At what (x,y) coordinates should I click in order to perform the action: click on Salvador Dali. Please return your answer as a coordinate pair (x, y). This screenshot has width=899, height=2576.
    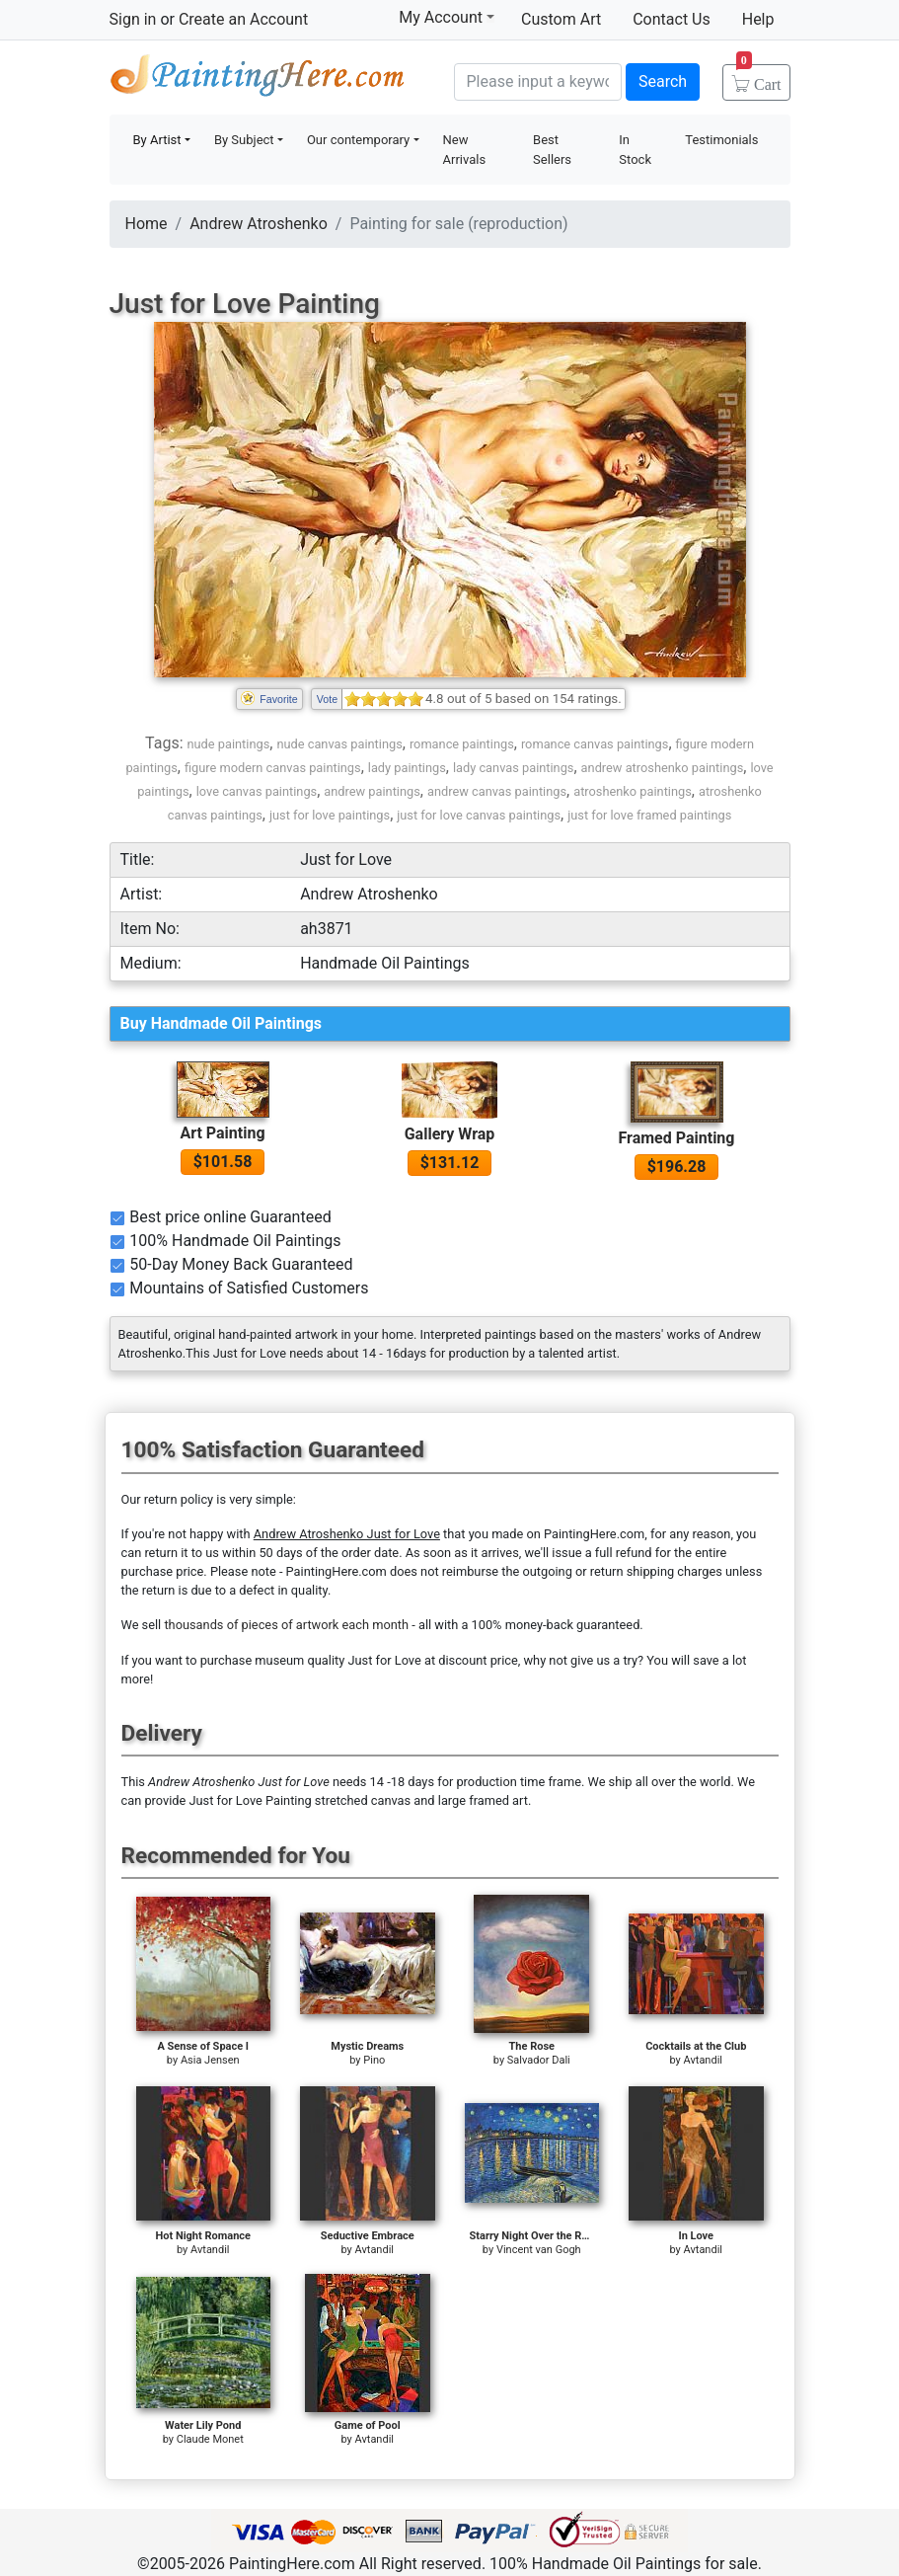
    Looking at the image, I should click on (538, 2060).